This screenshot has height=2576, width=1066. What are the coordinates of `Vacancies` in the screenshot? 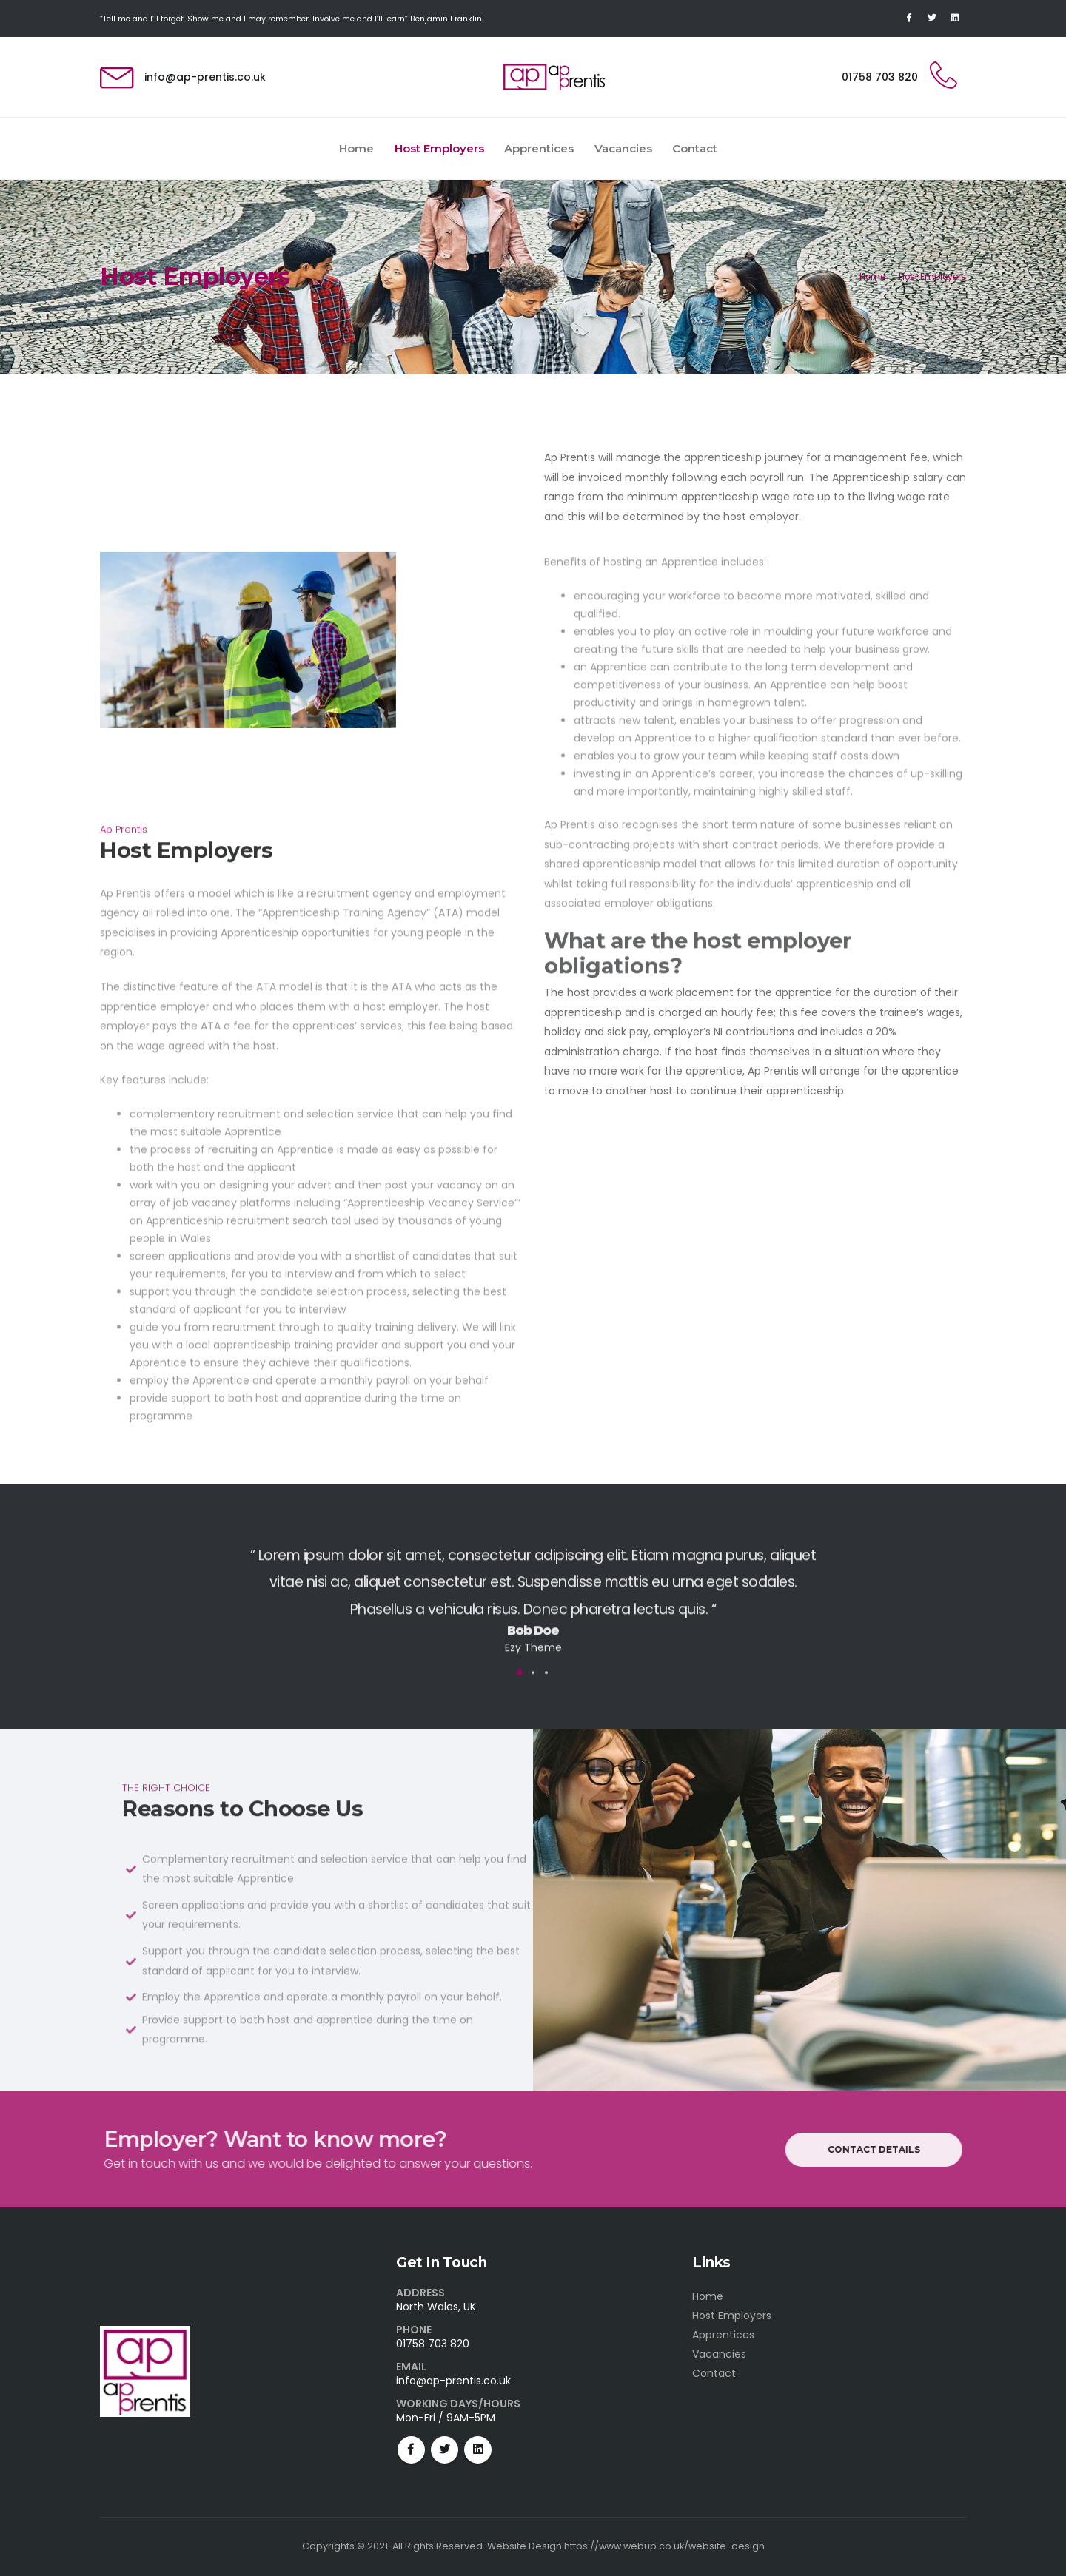 It's located at (623, 148).